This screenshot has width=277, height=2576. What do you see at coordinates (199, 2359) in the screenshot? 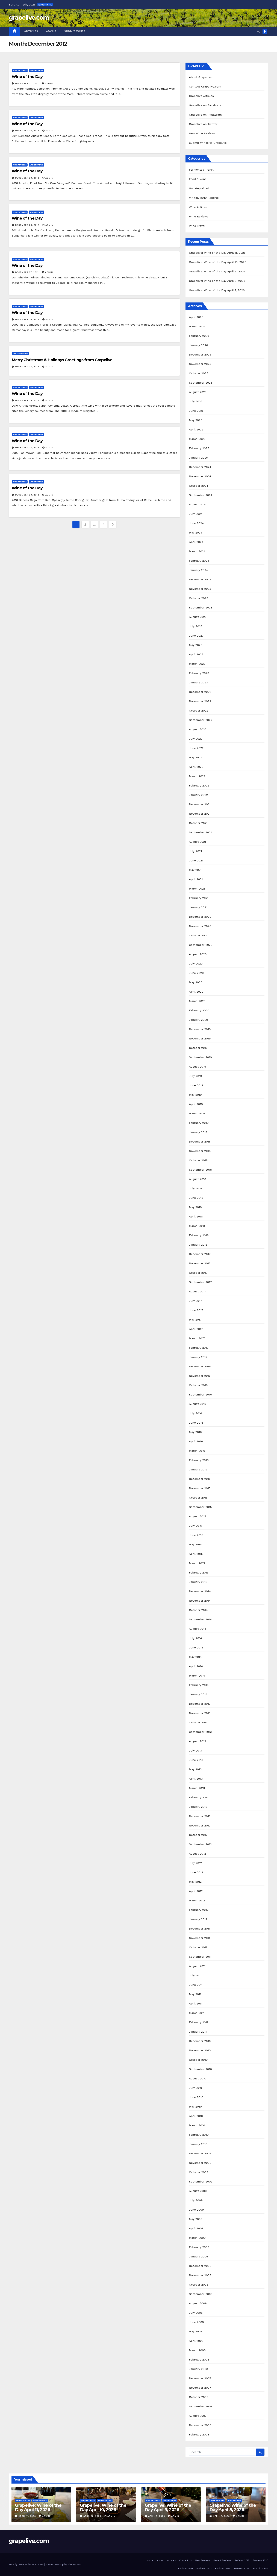
I see `February 2008` at bounding box center [199, 2359].